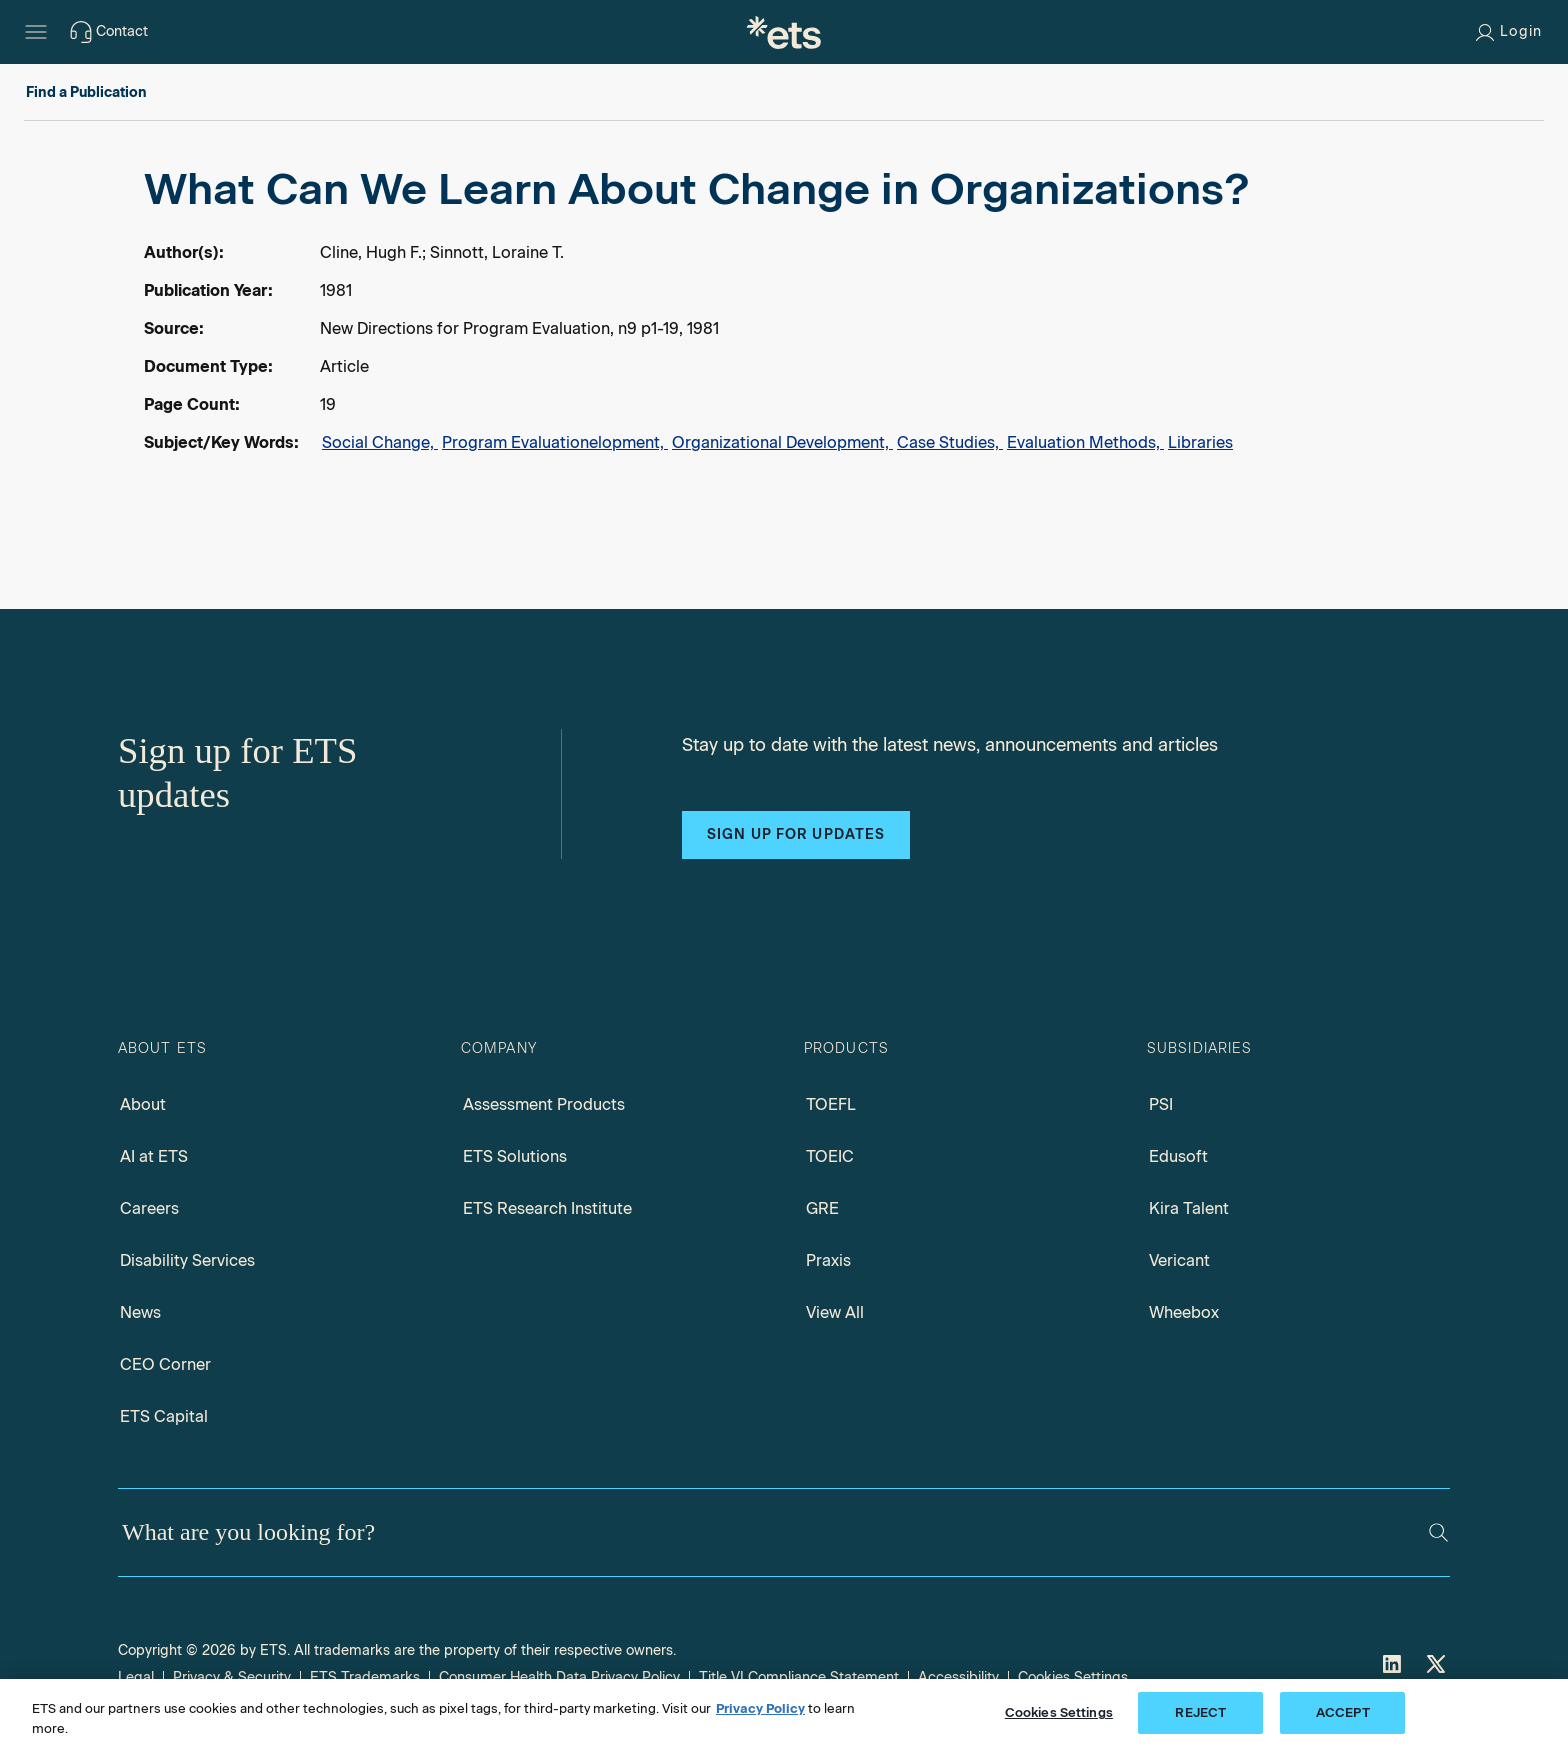  What do you see at coordinates (547, 1208) in the screenshot?
I see `ETS Research Institute` at bounding box center [547, 1208].